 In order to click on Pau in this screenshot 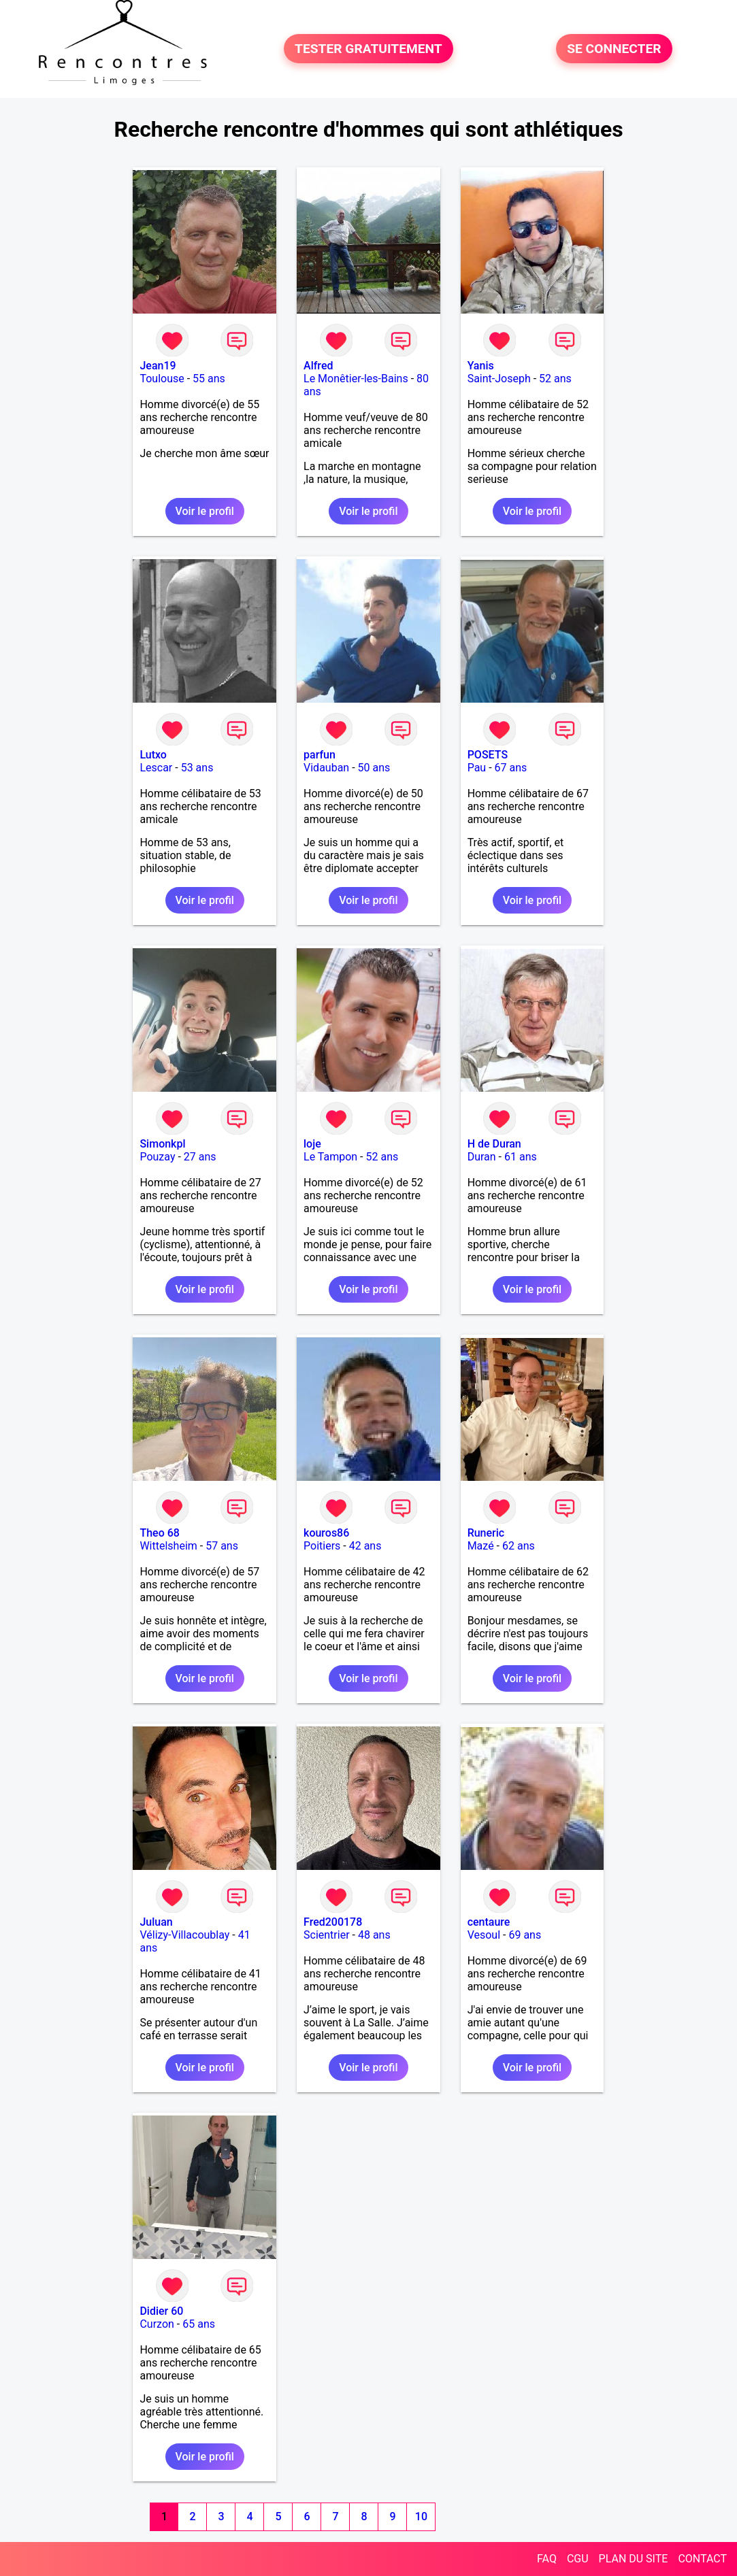, I will do `click(477, 767)`.